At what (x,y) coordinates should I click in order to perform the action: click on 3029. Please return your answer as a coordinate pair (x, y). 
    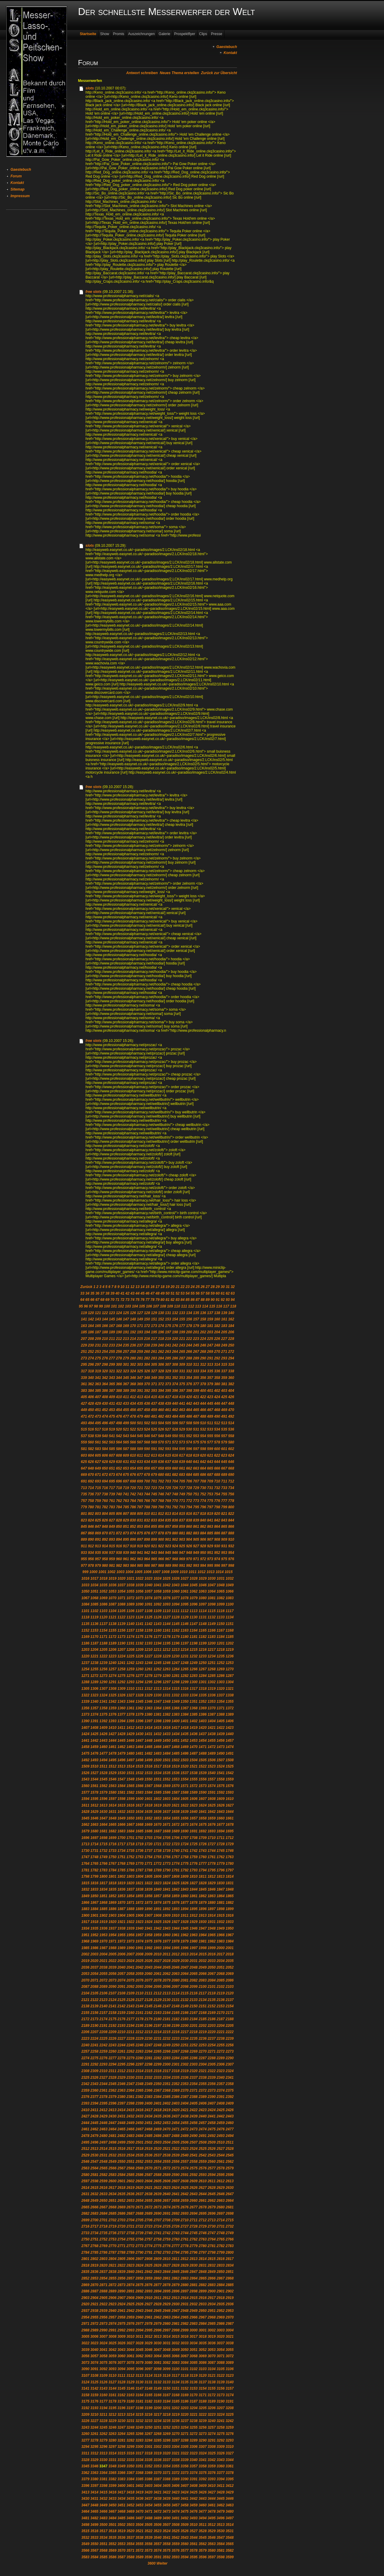
    Looking at the image, I should click on (149, 2343).